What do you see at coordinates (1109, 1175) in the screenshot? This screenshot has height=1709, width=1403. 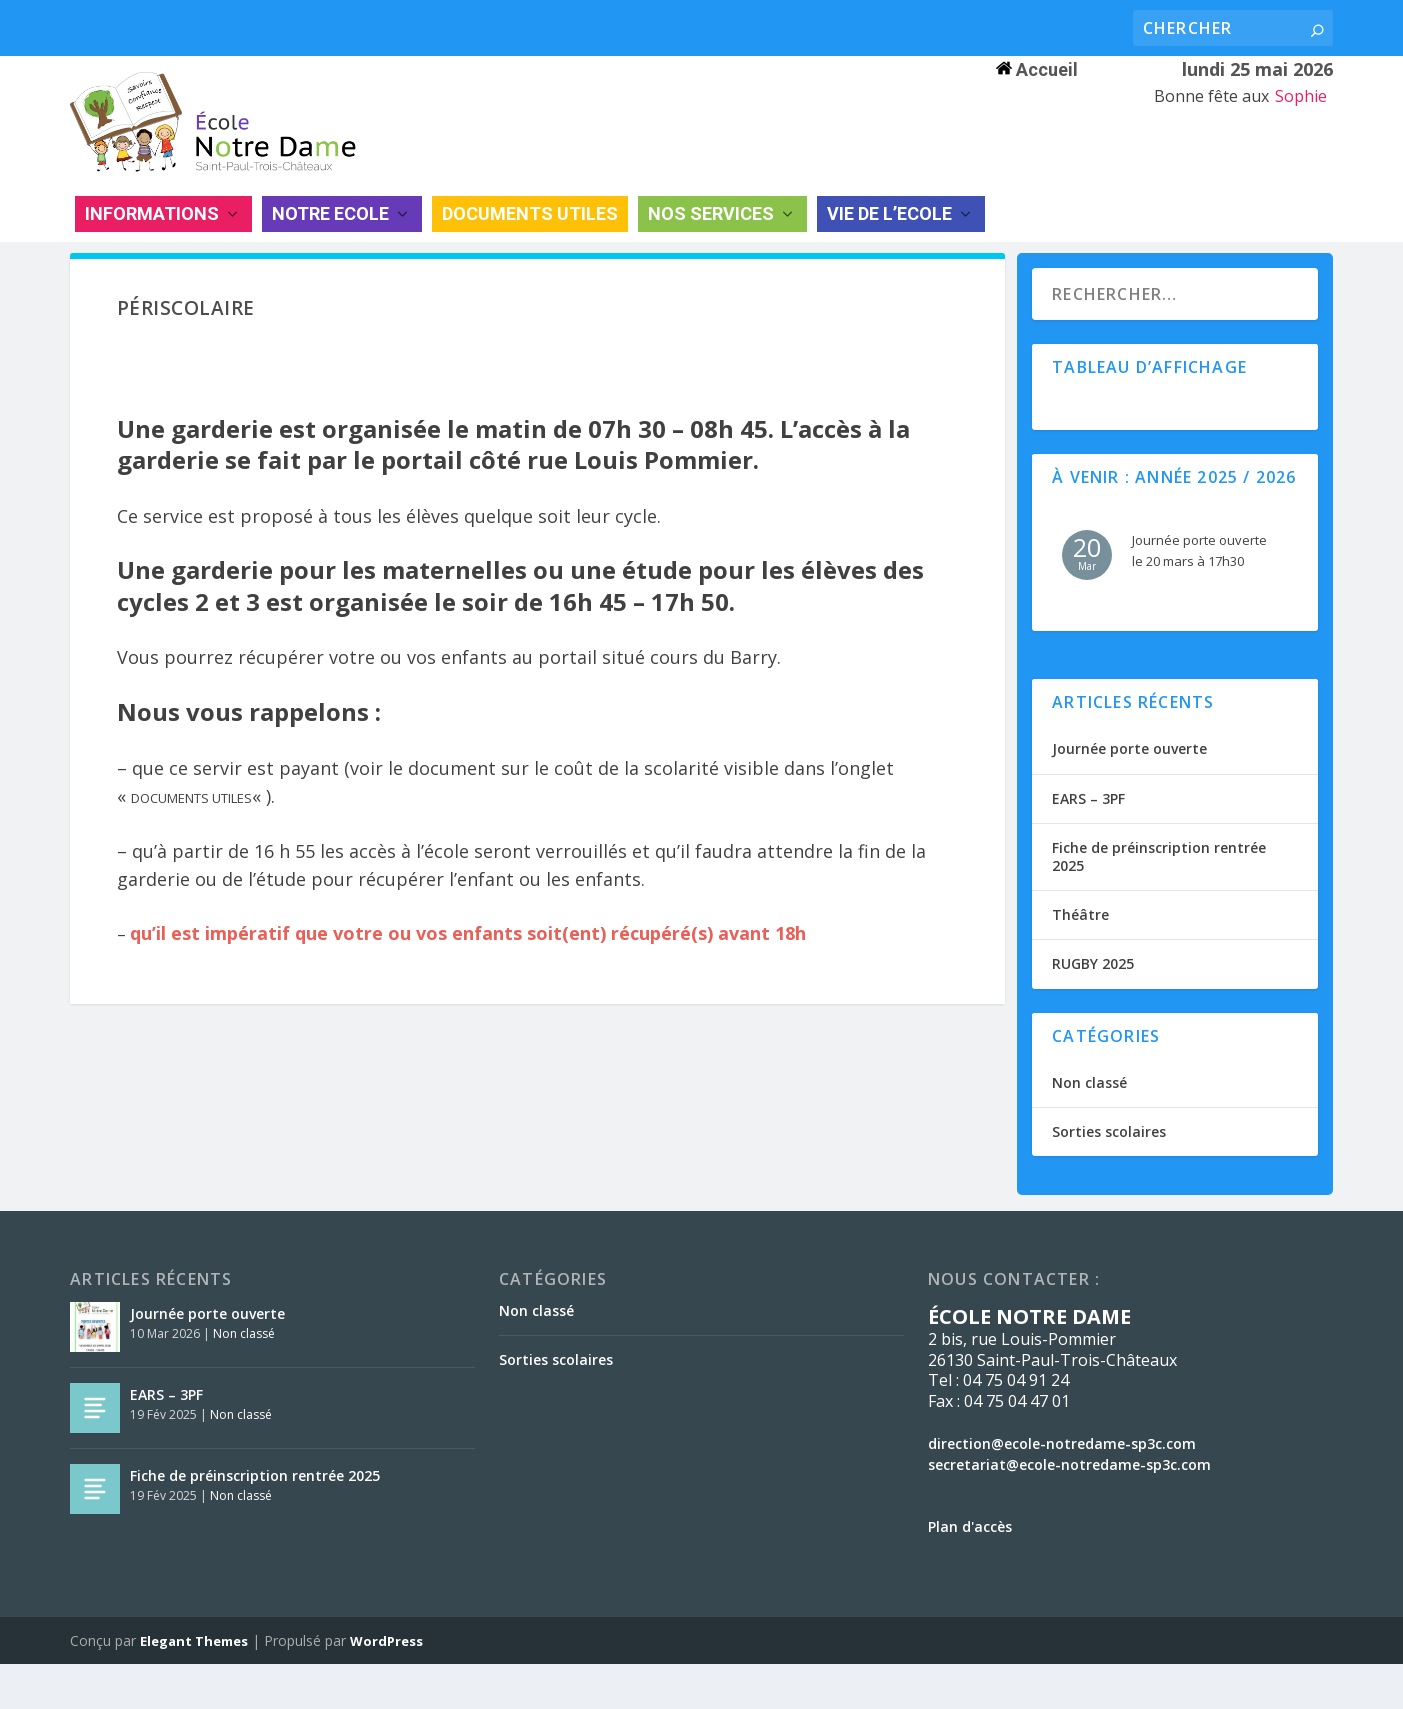 I see `Sorties scolaires` at bounding box center [1109, 1175].